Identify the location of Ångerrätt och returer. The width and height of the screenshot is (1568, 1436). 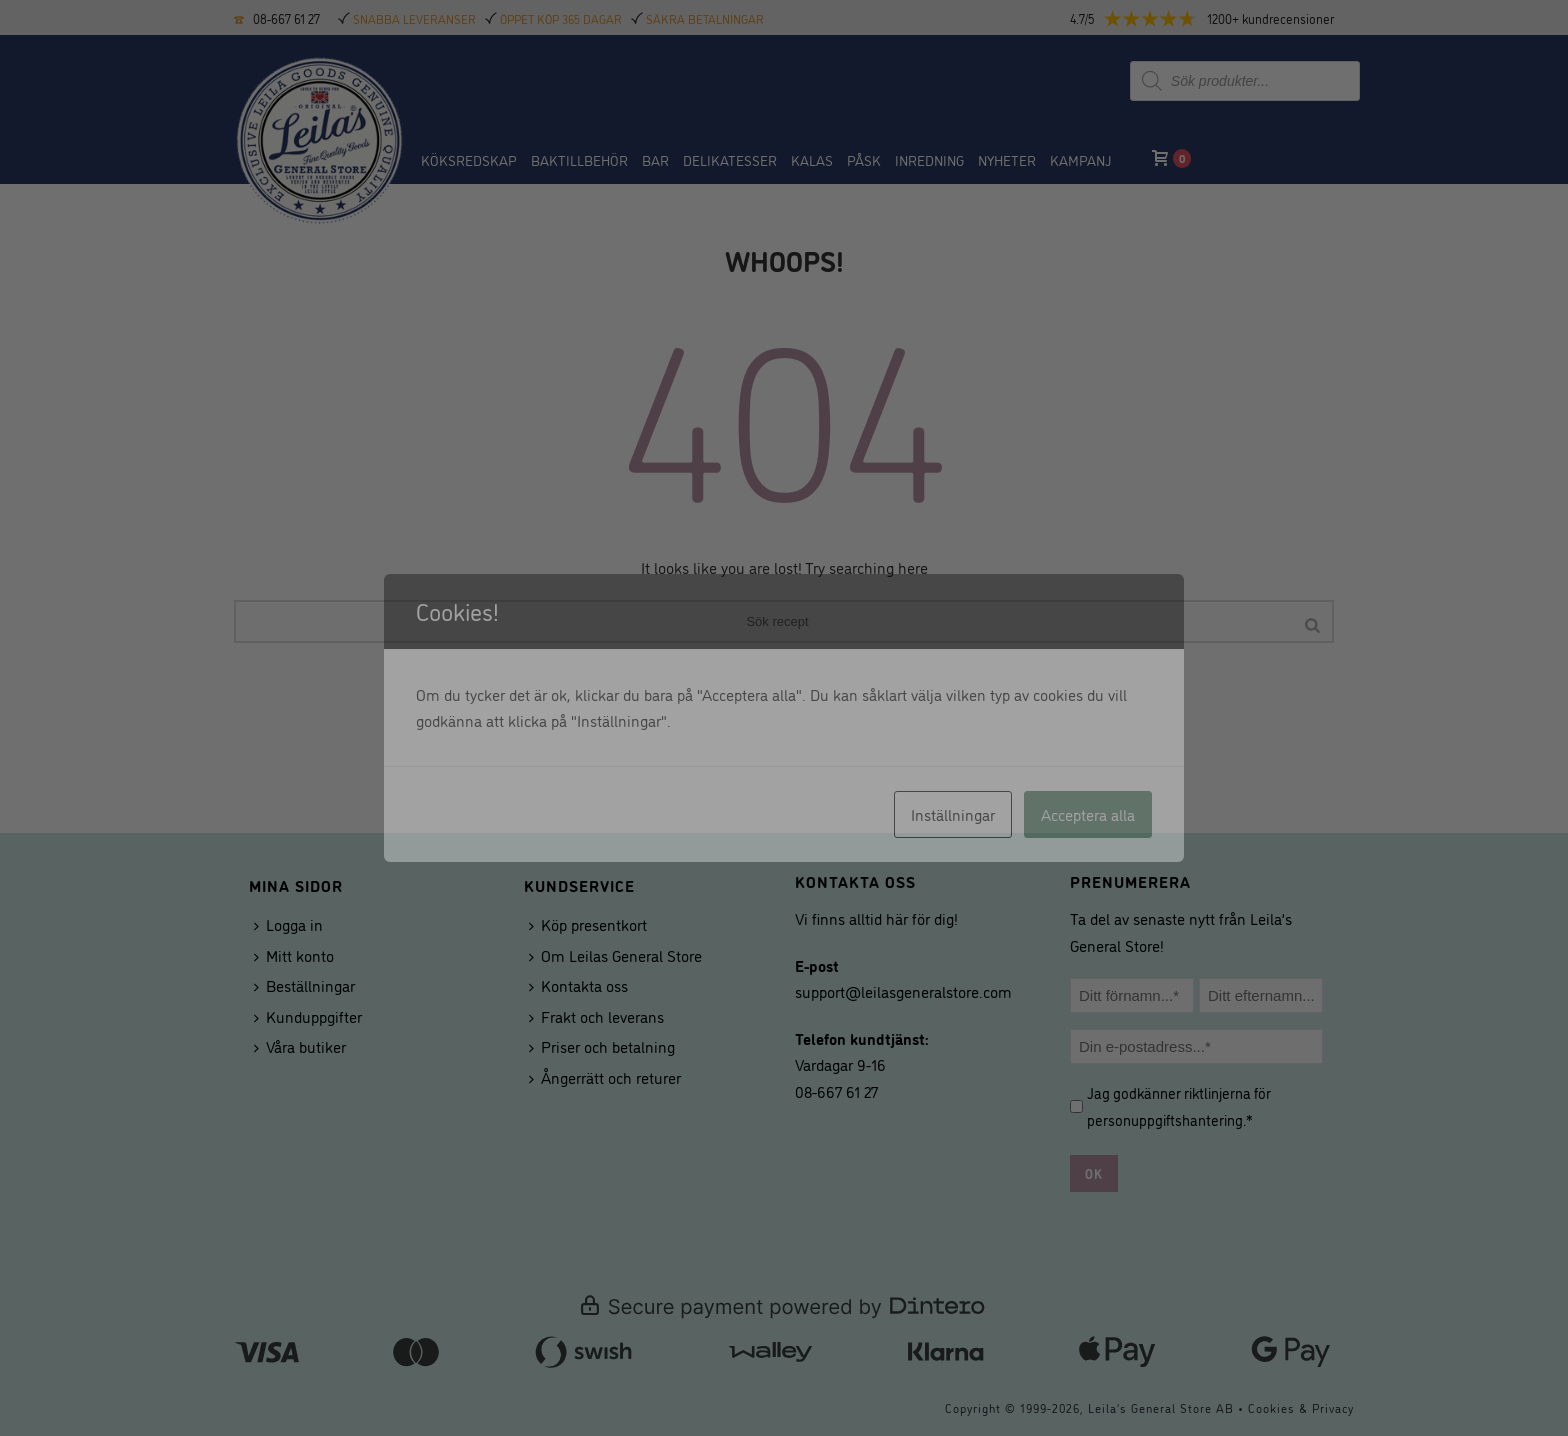
(605, 1077).